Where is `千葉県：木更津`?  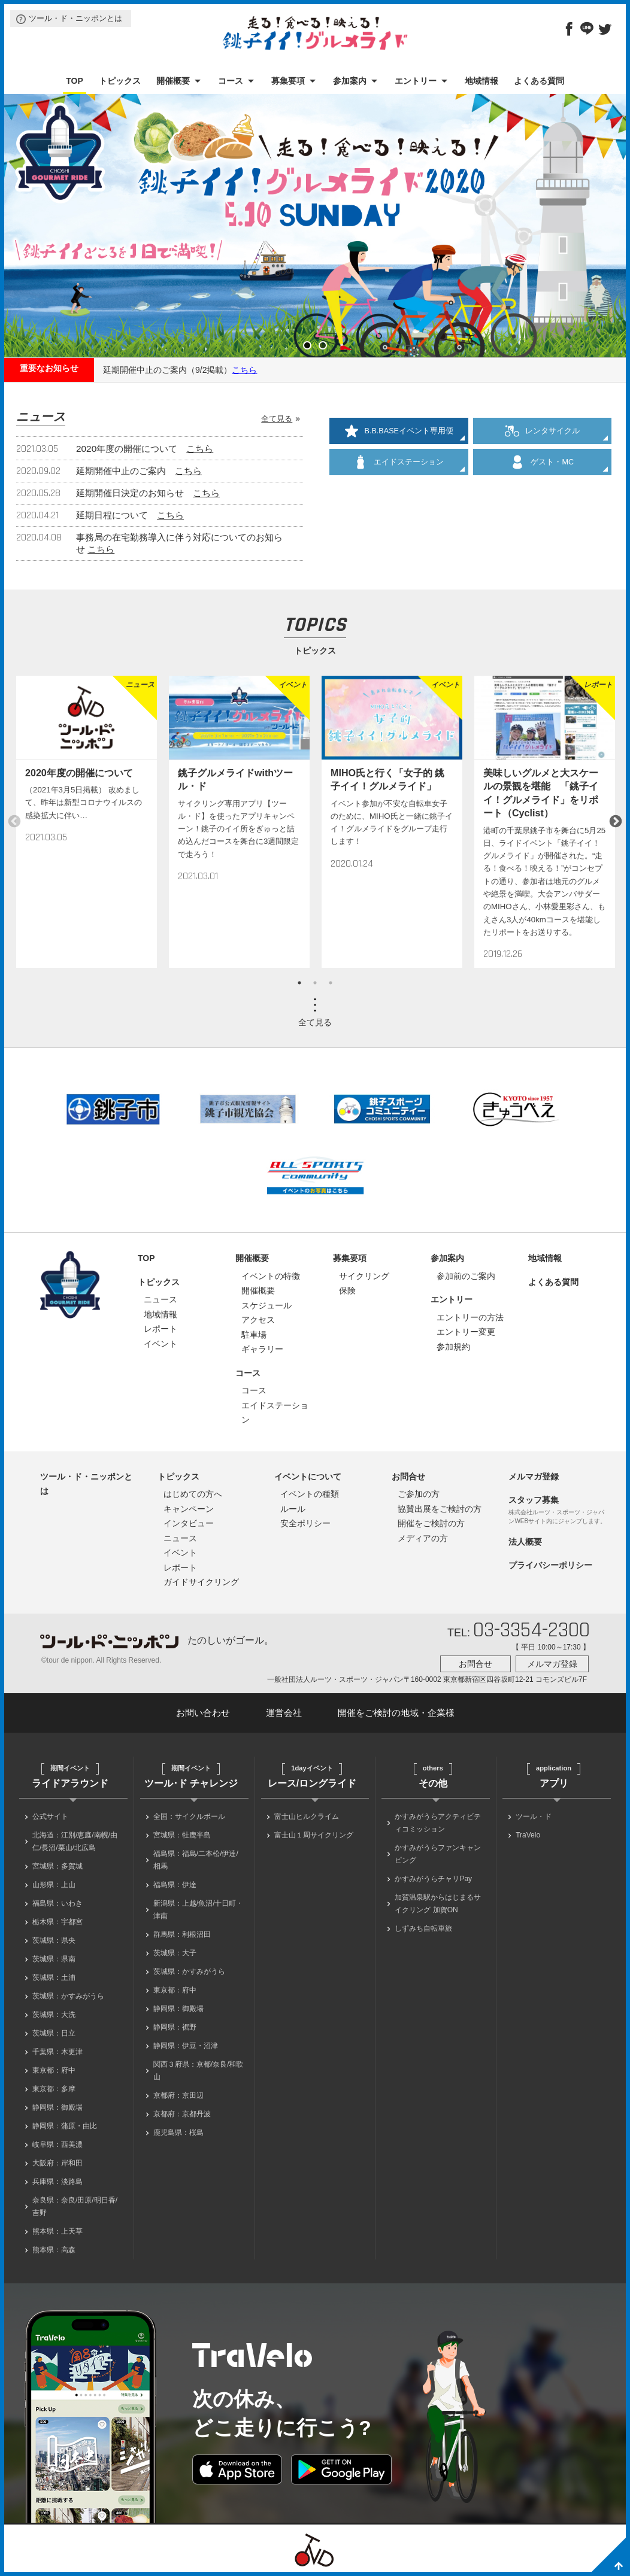 千葉県：木更津 is located at coordinates (57, 2052).